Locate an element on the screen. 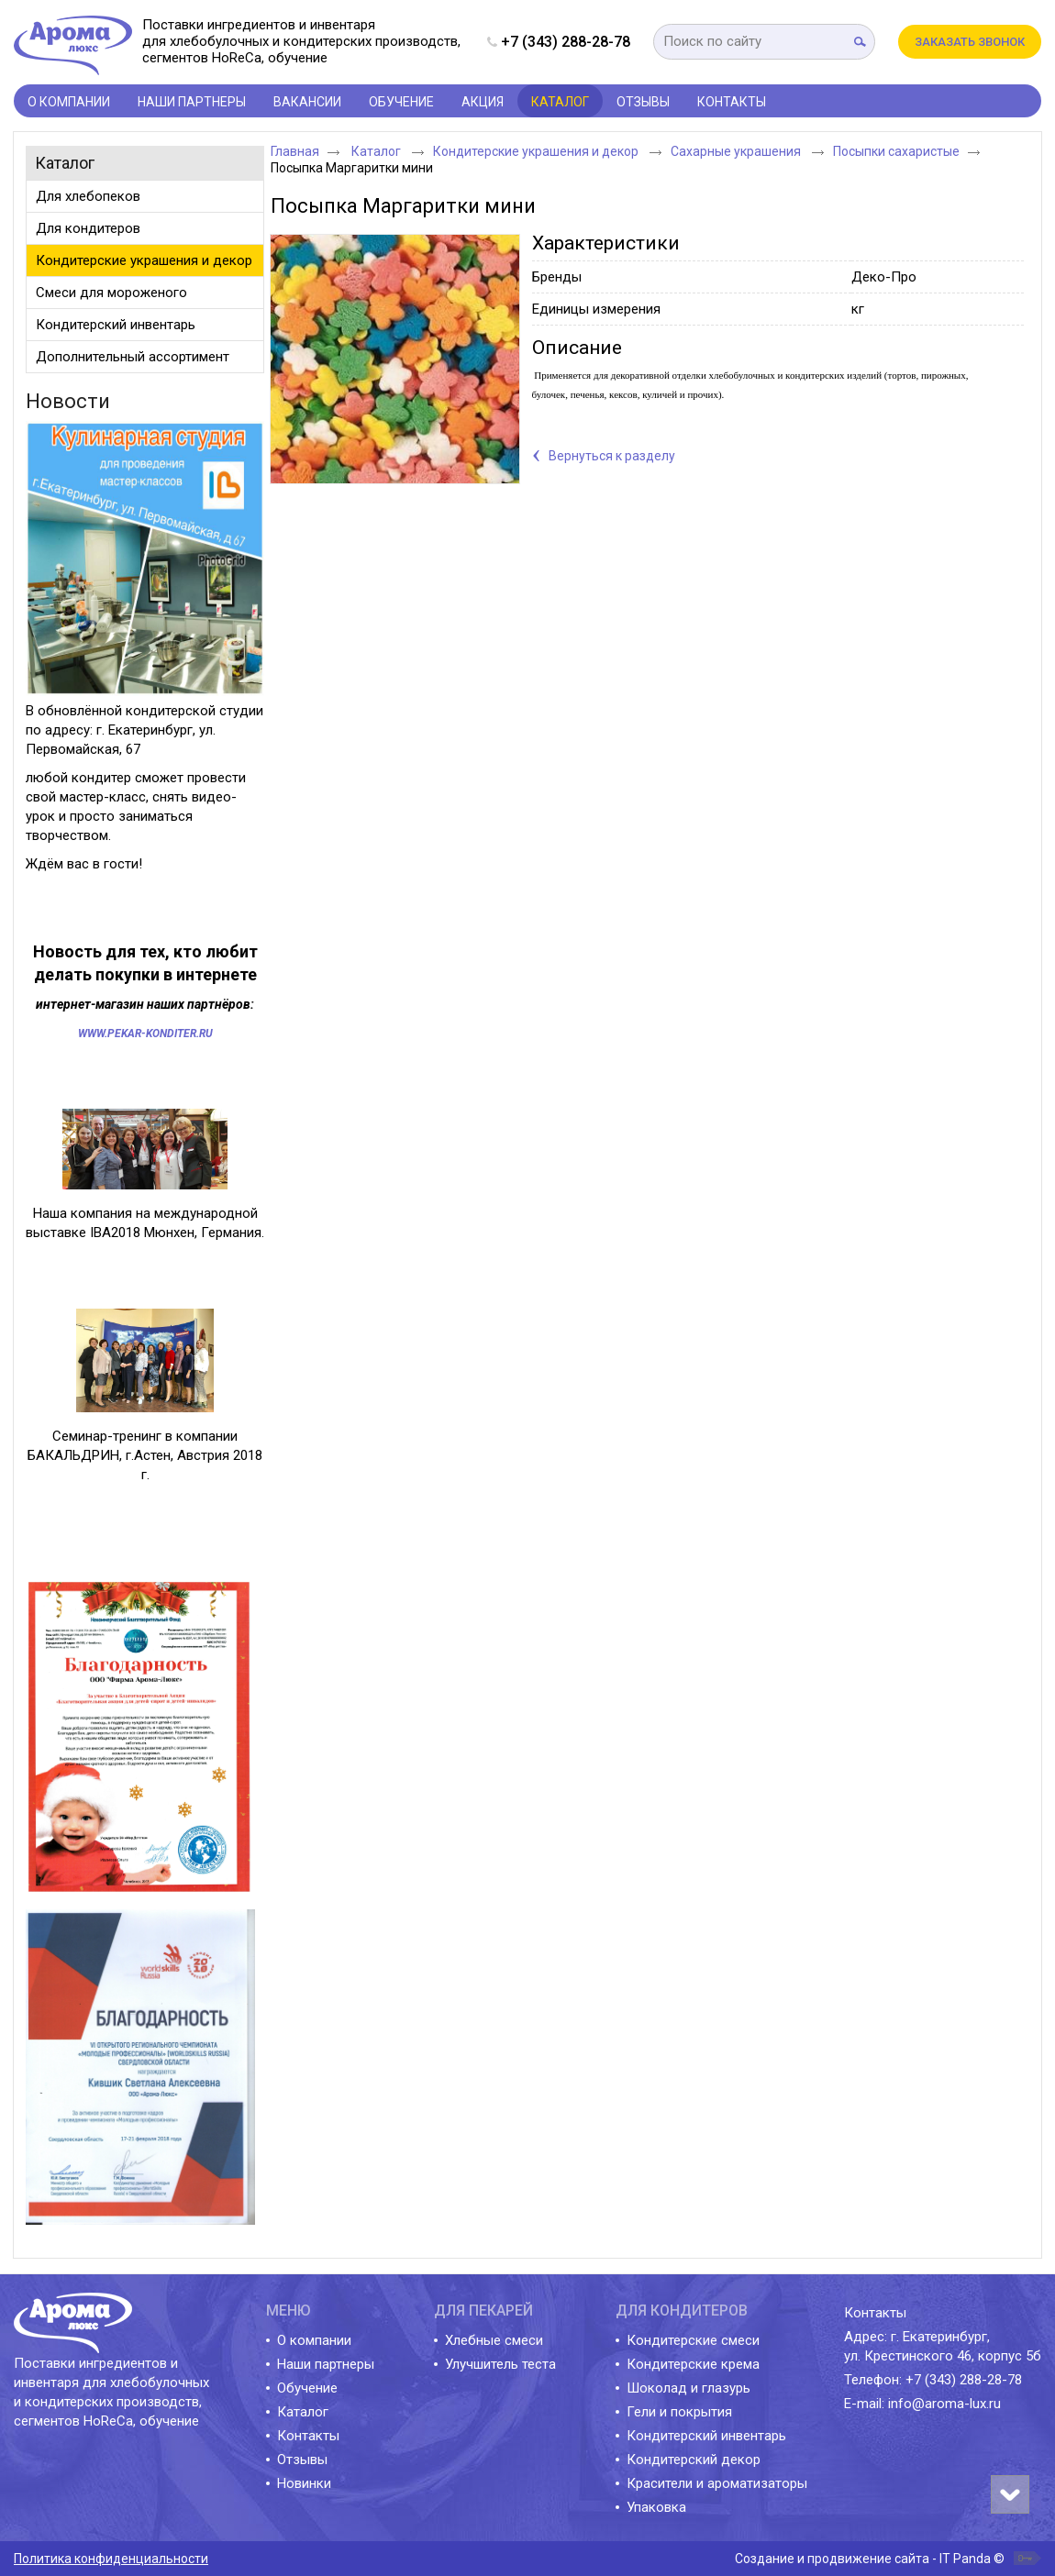 The height and width of the screenshot is (2576, 1055). Кондитерский декор is located at coordinates (694, 2459).